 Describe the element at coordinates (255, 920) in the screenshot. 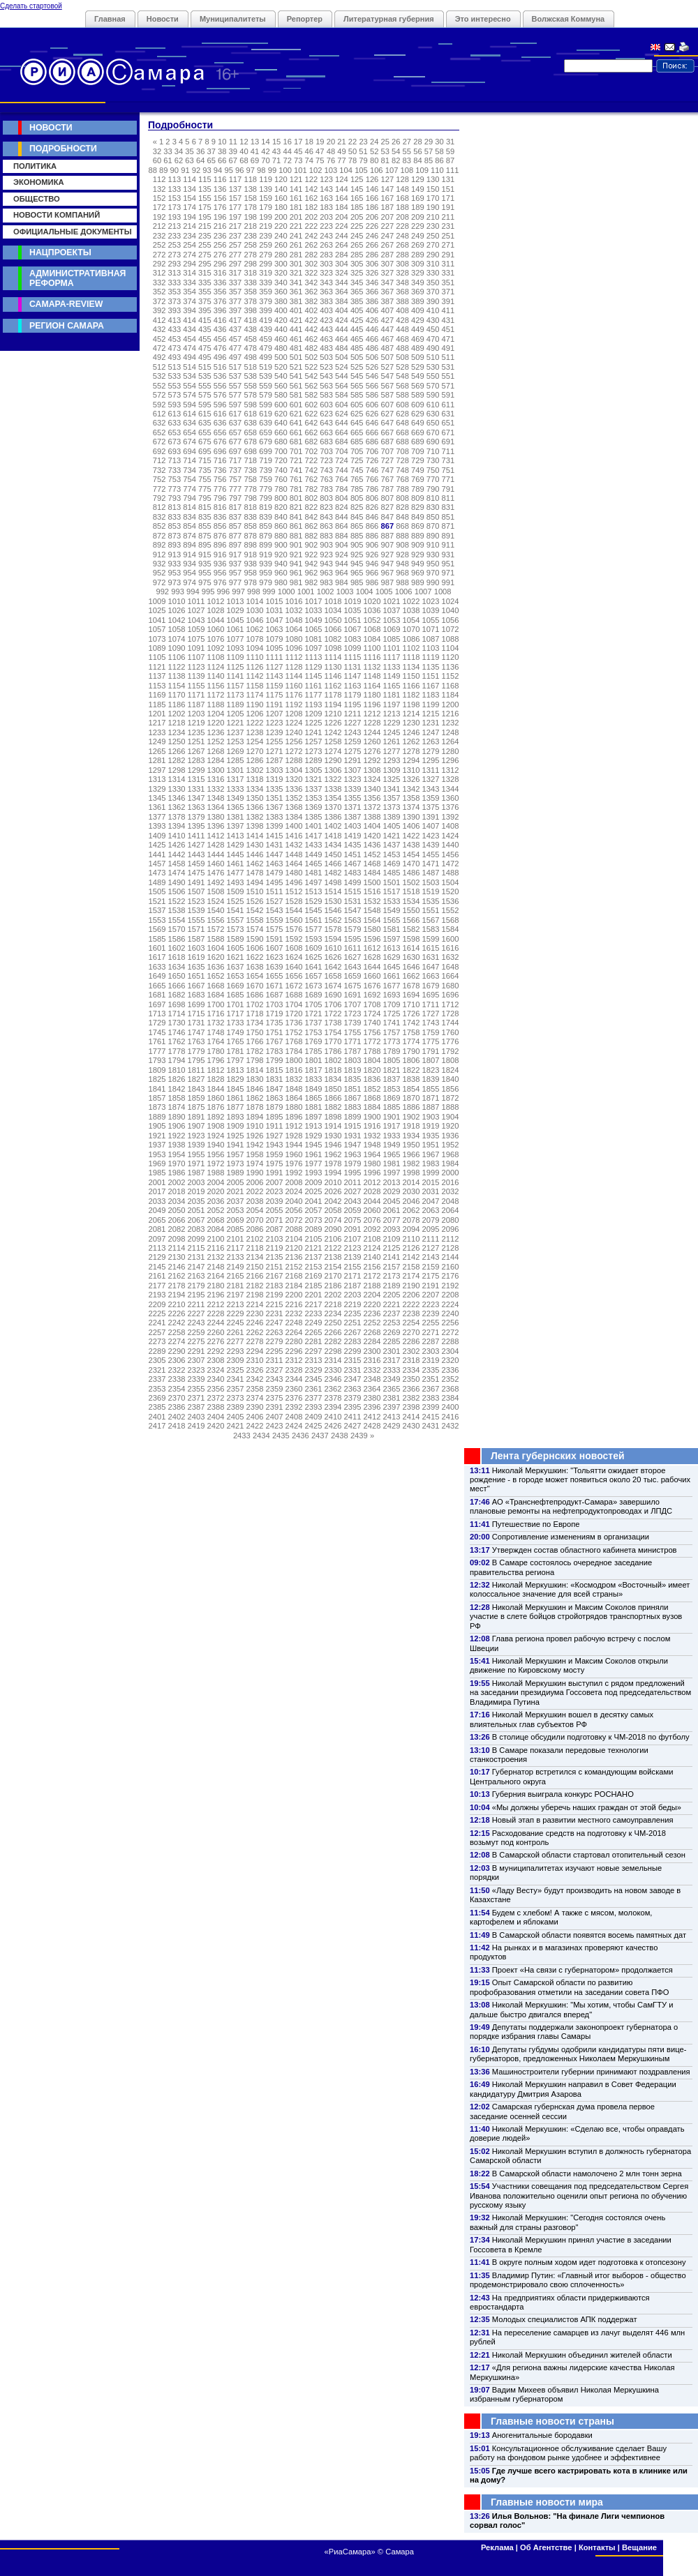

I see `1558` at that location.